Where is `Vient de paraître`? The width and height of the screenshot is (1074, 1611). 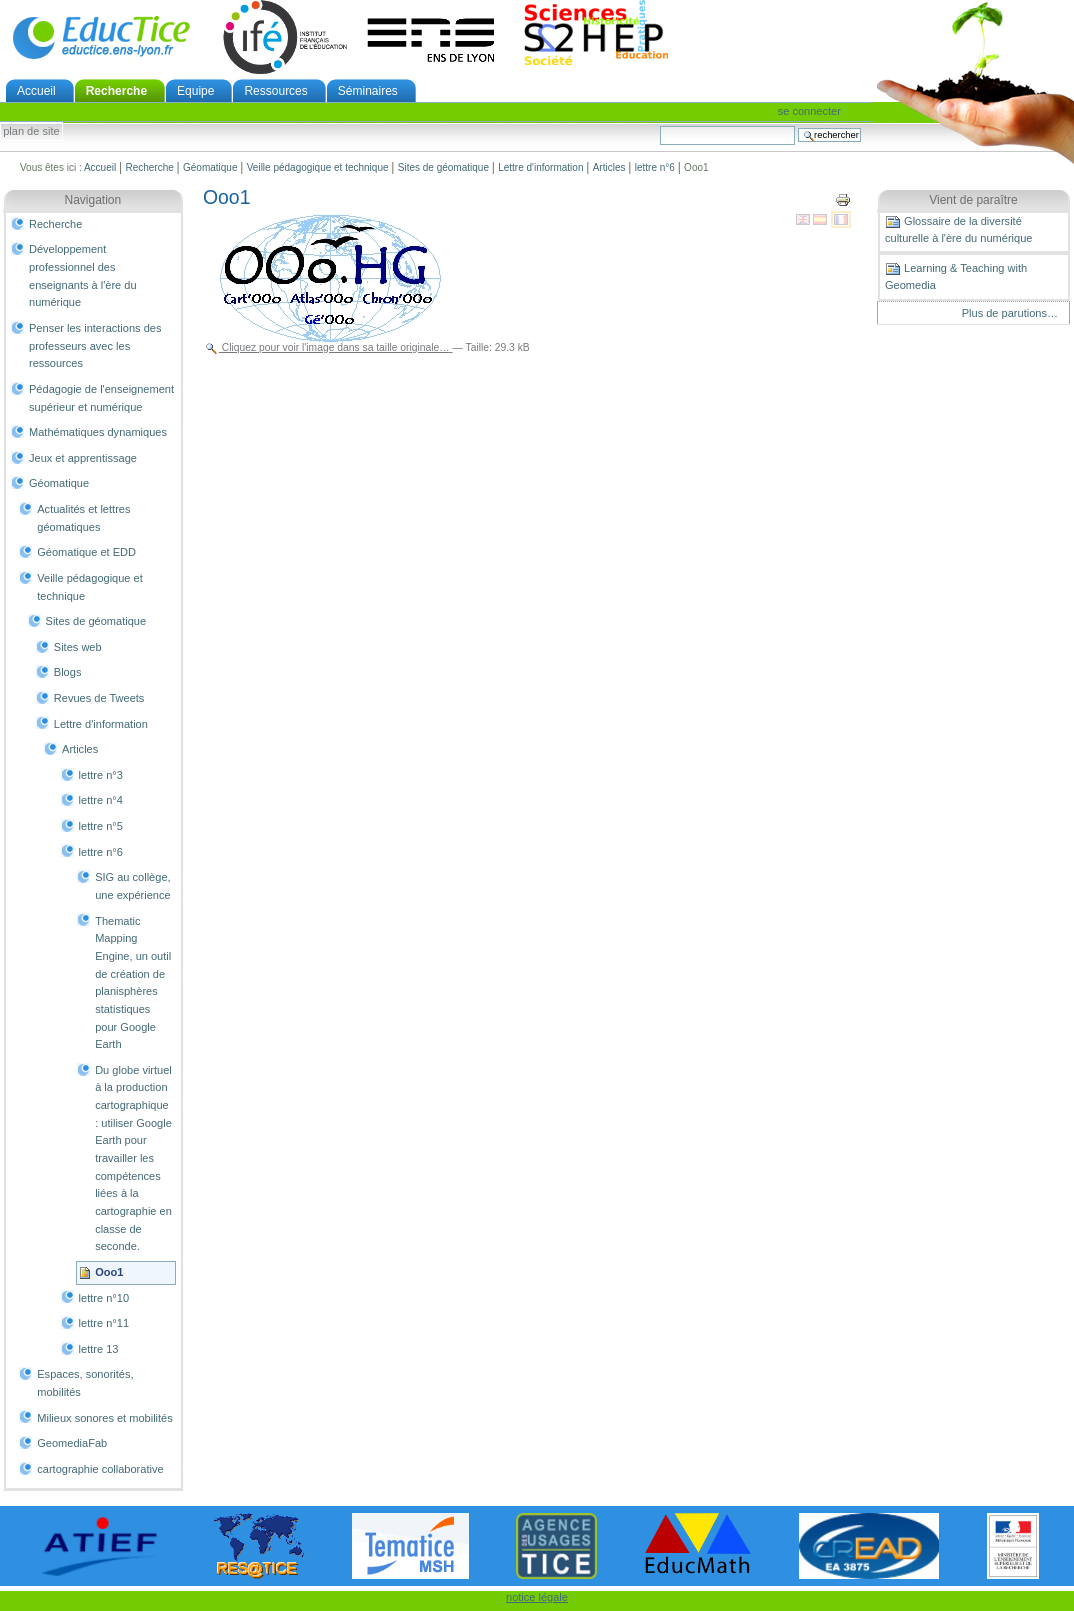 Vient de paraître is located at coordinates (973, 200).